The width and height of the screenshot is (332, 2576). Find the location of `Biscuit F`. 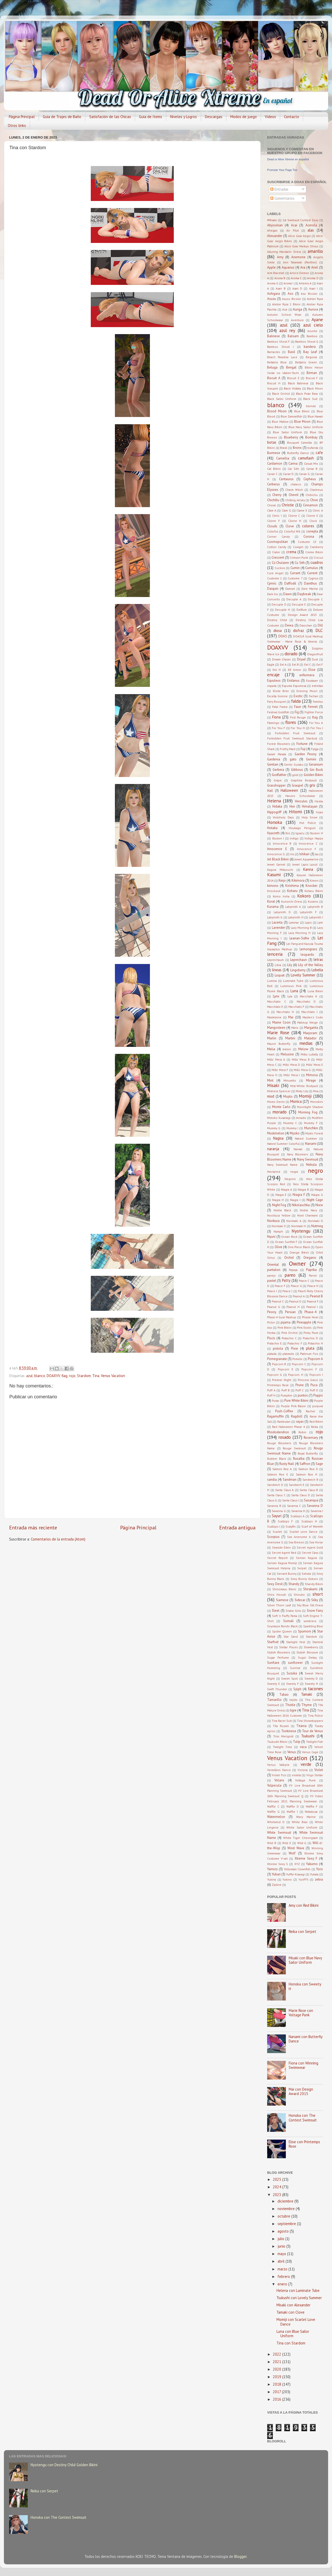

Biscuit F is located at coordinates (312, 378).